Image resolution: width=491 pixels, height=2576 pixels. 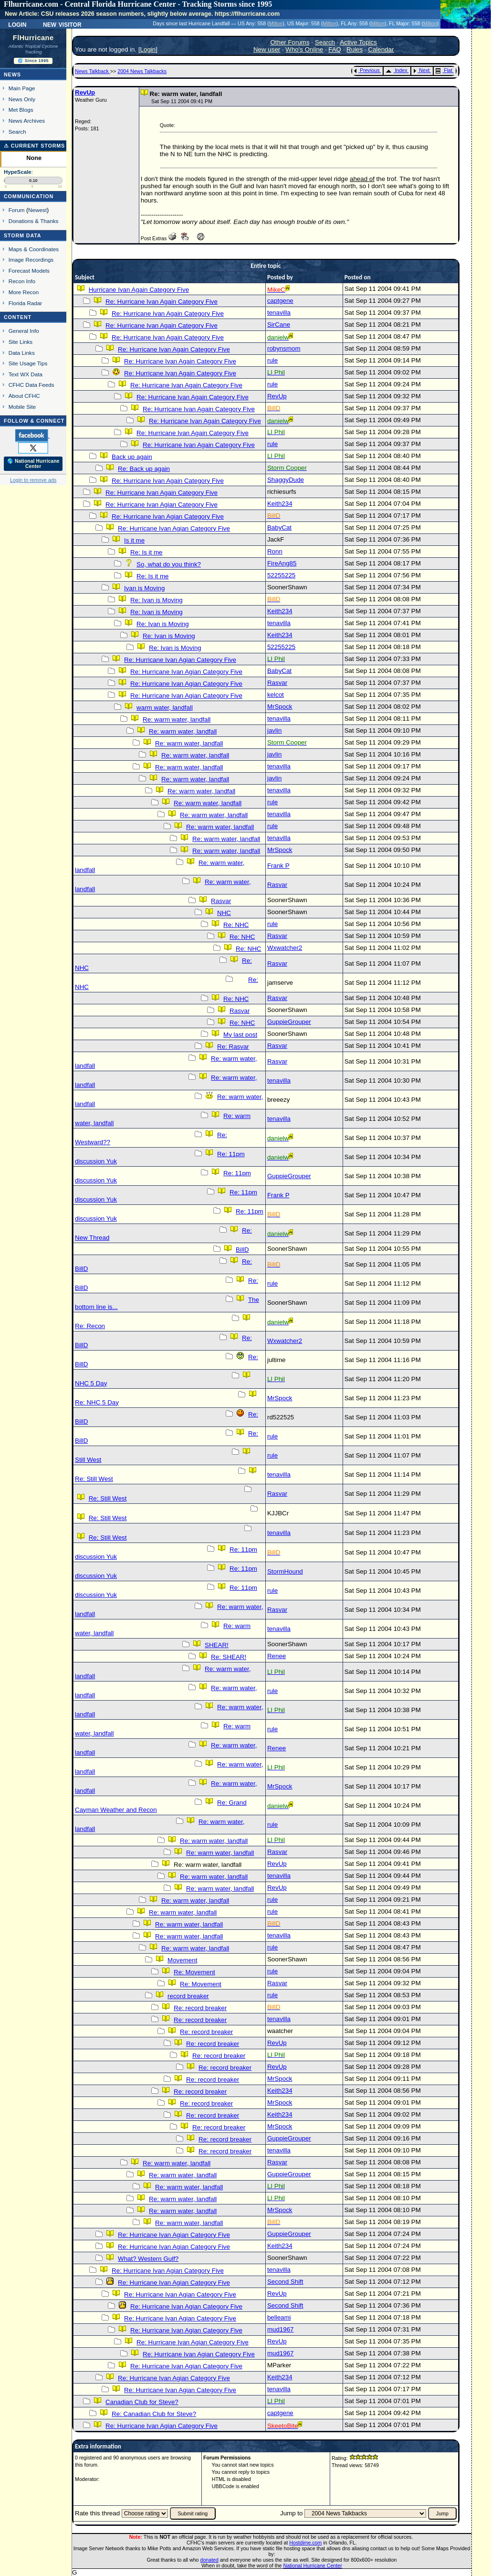 What do you see at coordinates (381, 49) in the screenshot?
I see `Calendar` at bounding box center [381, 49].